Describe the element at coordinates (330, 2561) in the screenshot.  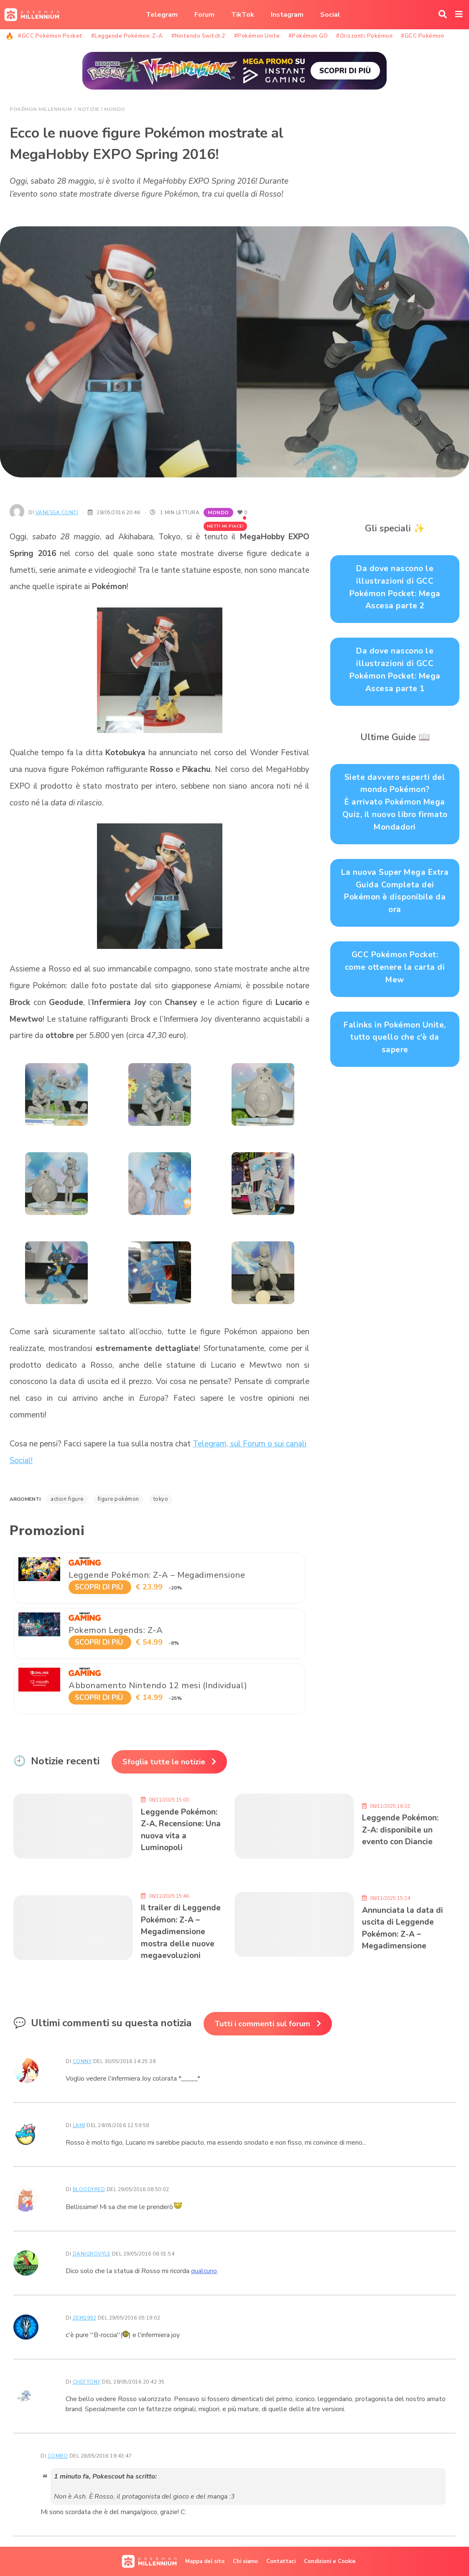
I see `Condizioni e Cookie` at that location.